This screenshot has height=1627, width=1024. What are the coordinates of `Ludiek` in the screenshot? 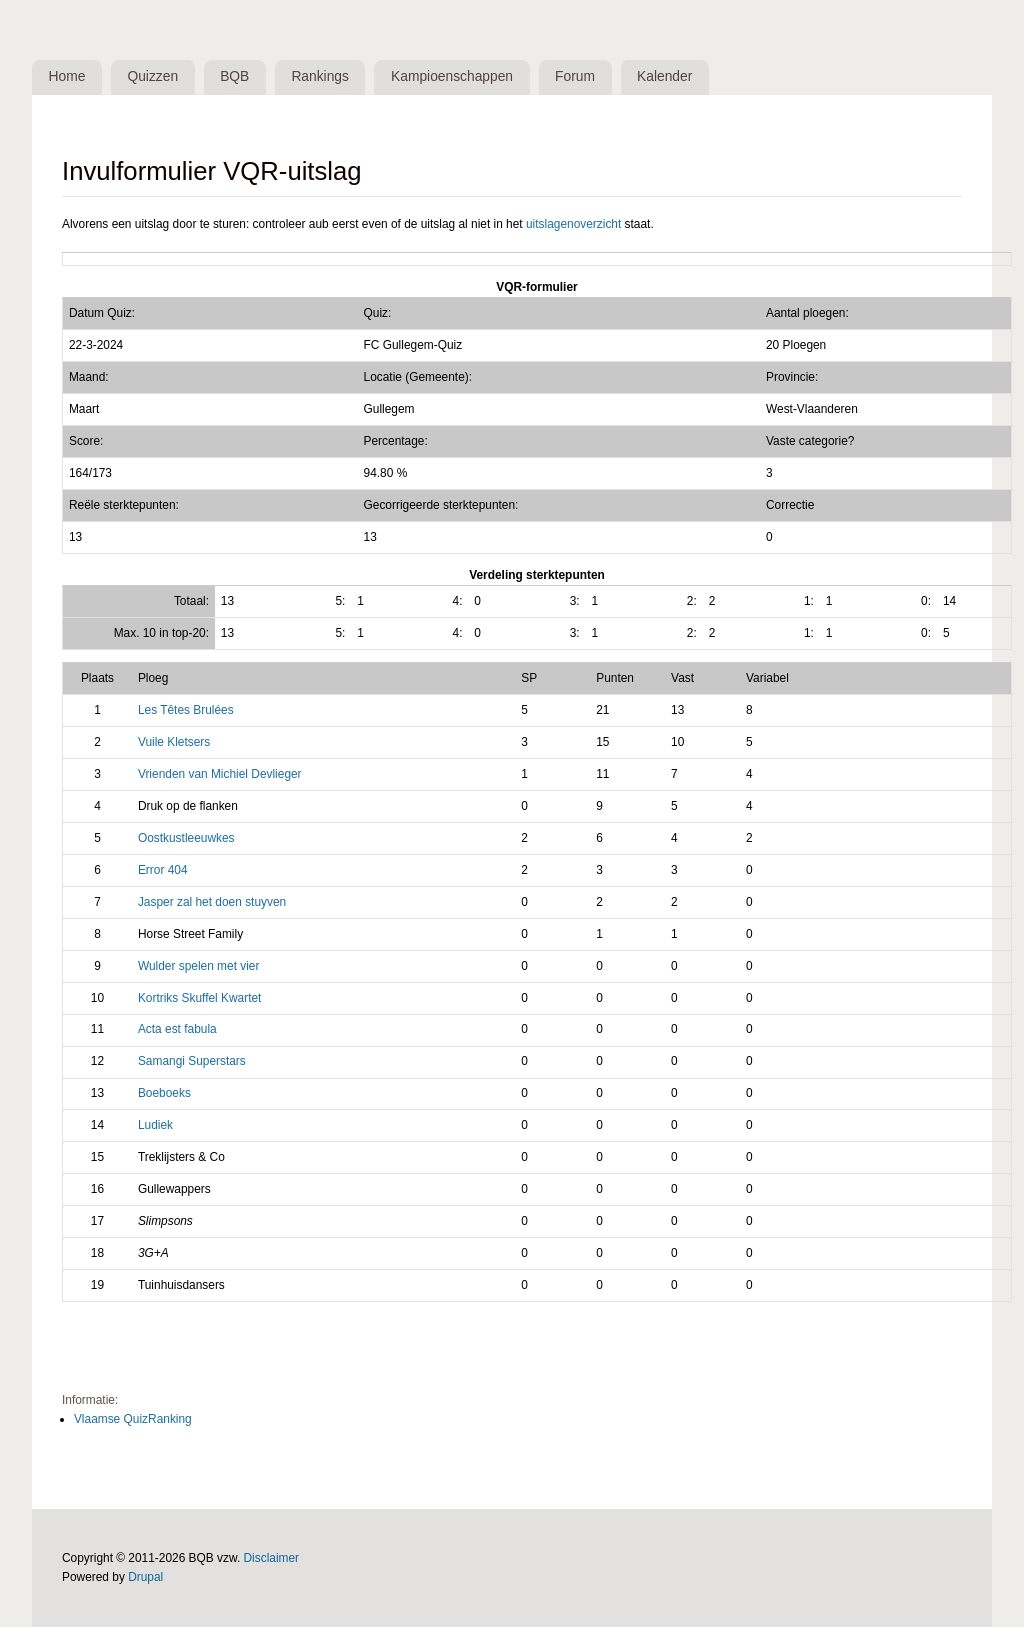 It's located at (155, 1125).